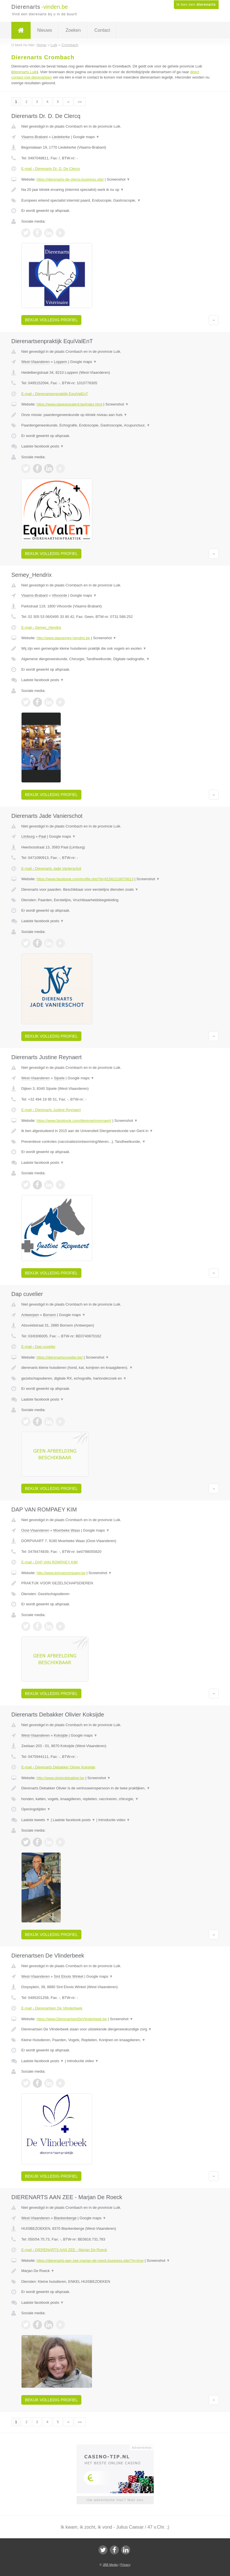 The height and width of the screenshot is (2576, 230). Describe the element at coordinates (30, 1315) in the screenshot. I see `Antwerpen` at that location.